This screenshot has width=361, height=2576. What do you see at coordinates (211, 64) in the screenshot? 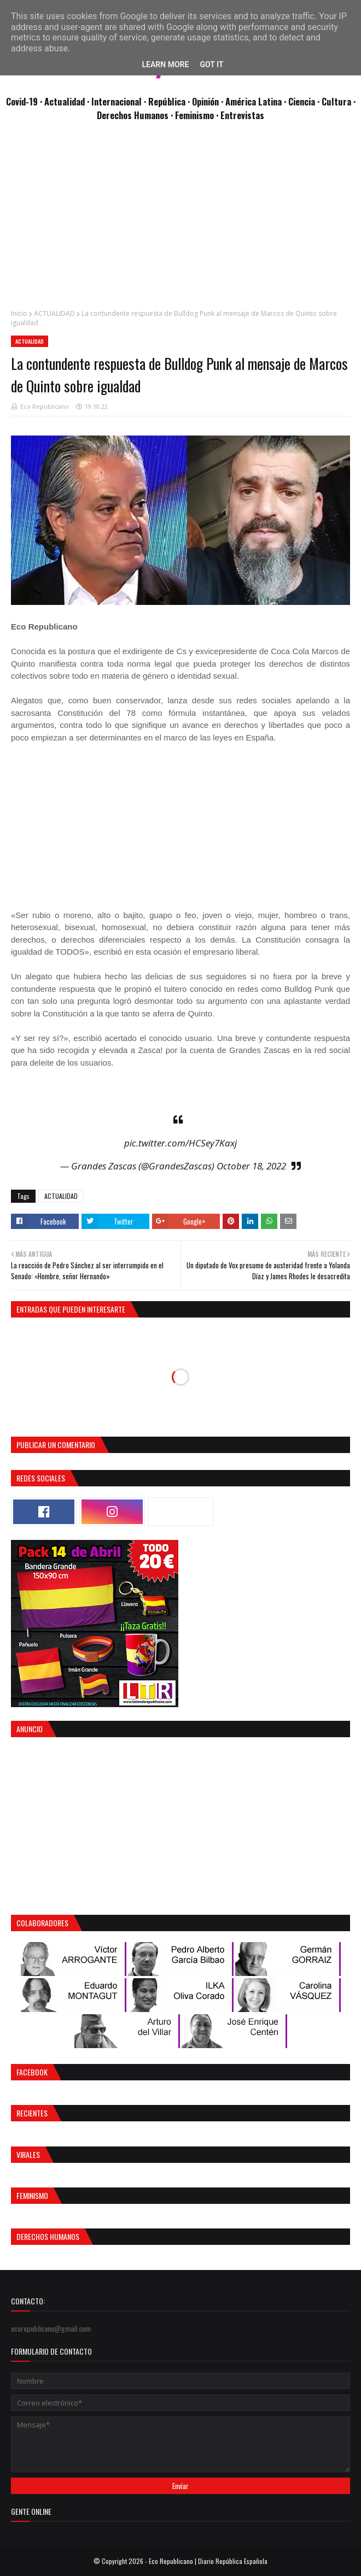
I see `Got it` at bounding box center [211, 64].